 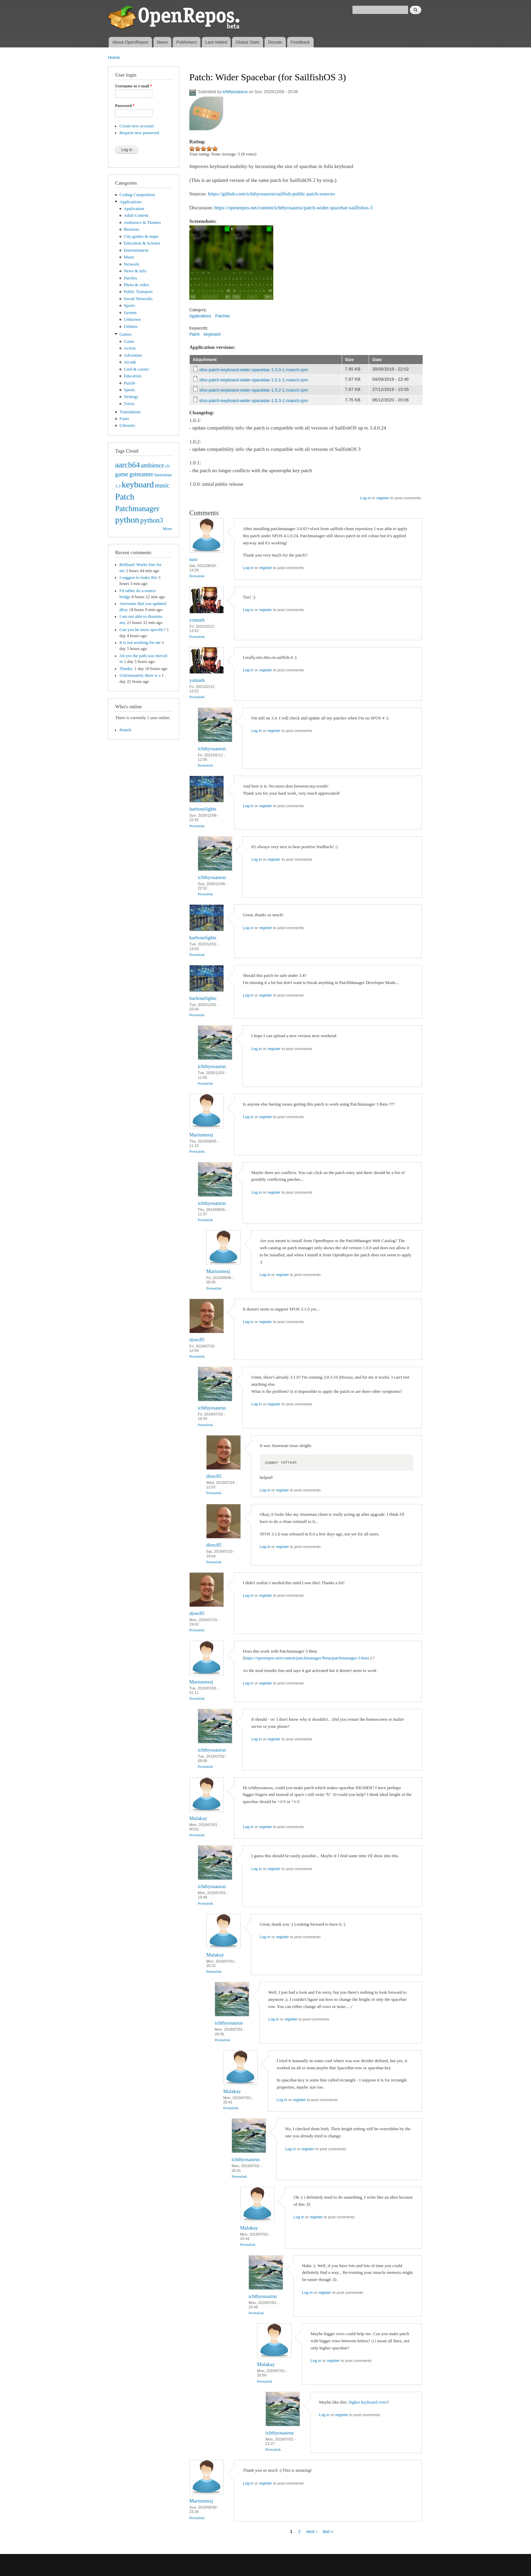 What do you see at coordinates (129, 341) in the screenshot?
I see `Game` at bounding box center [129, 341].